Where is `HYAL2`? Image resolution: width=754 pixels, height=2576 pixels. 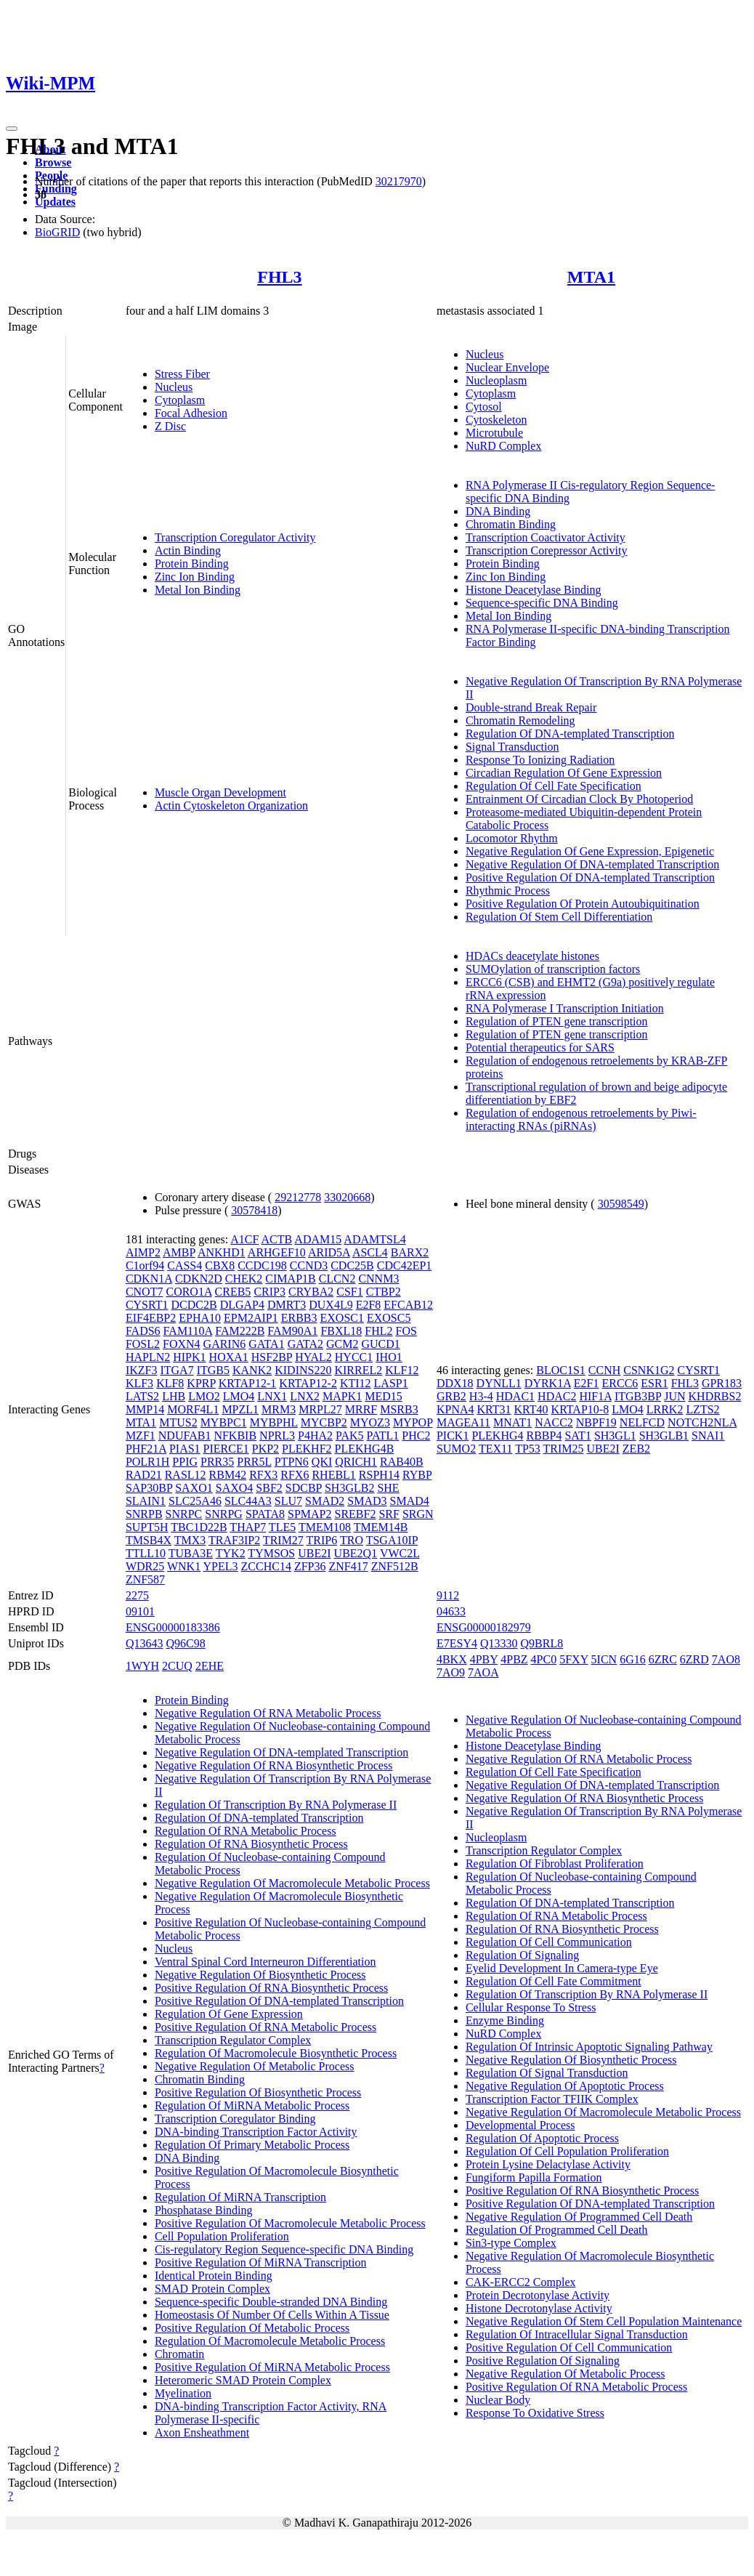 HYAL2 is located at coordinates (313, 1357).